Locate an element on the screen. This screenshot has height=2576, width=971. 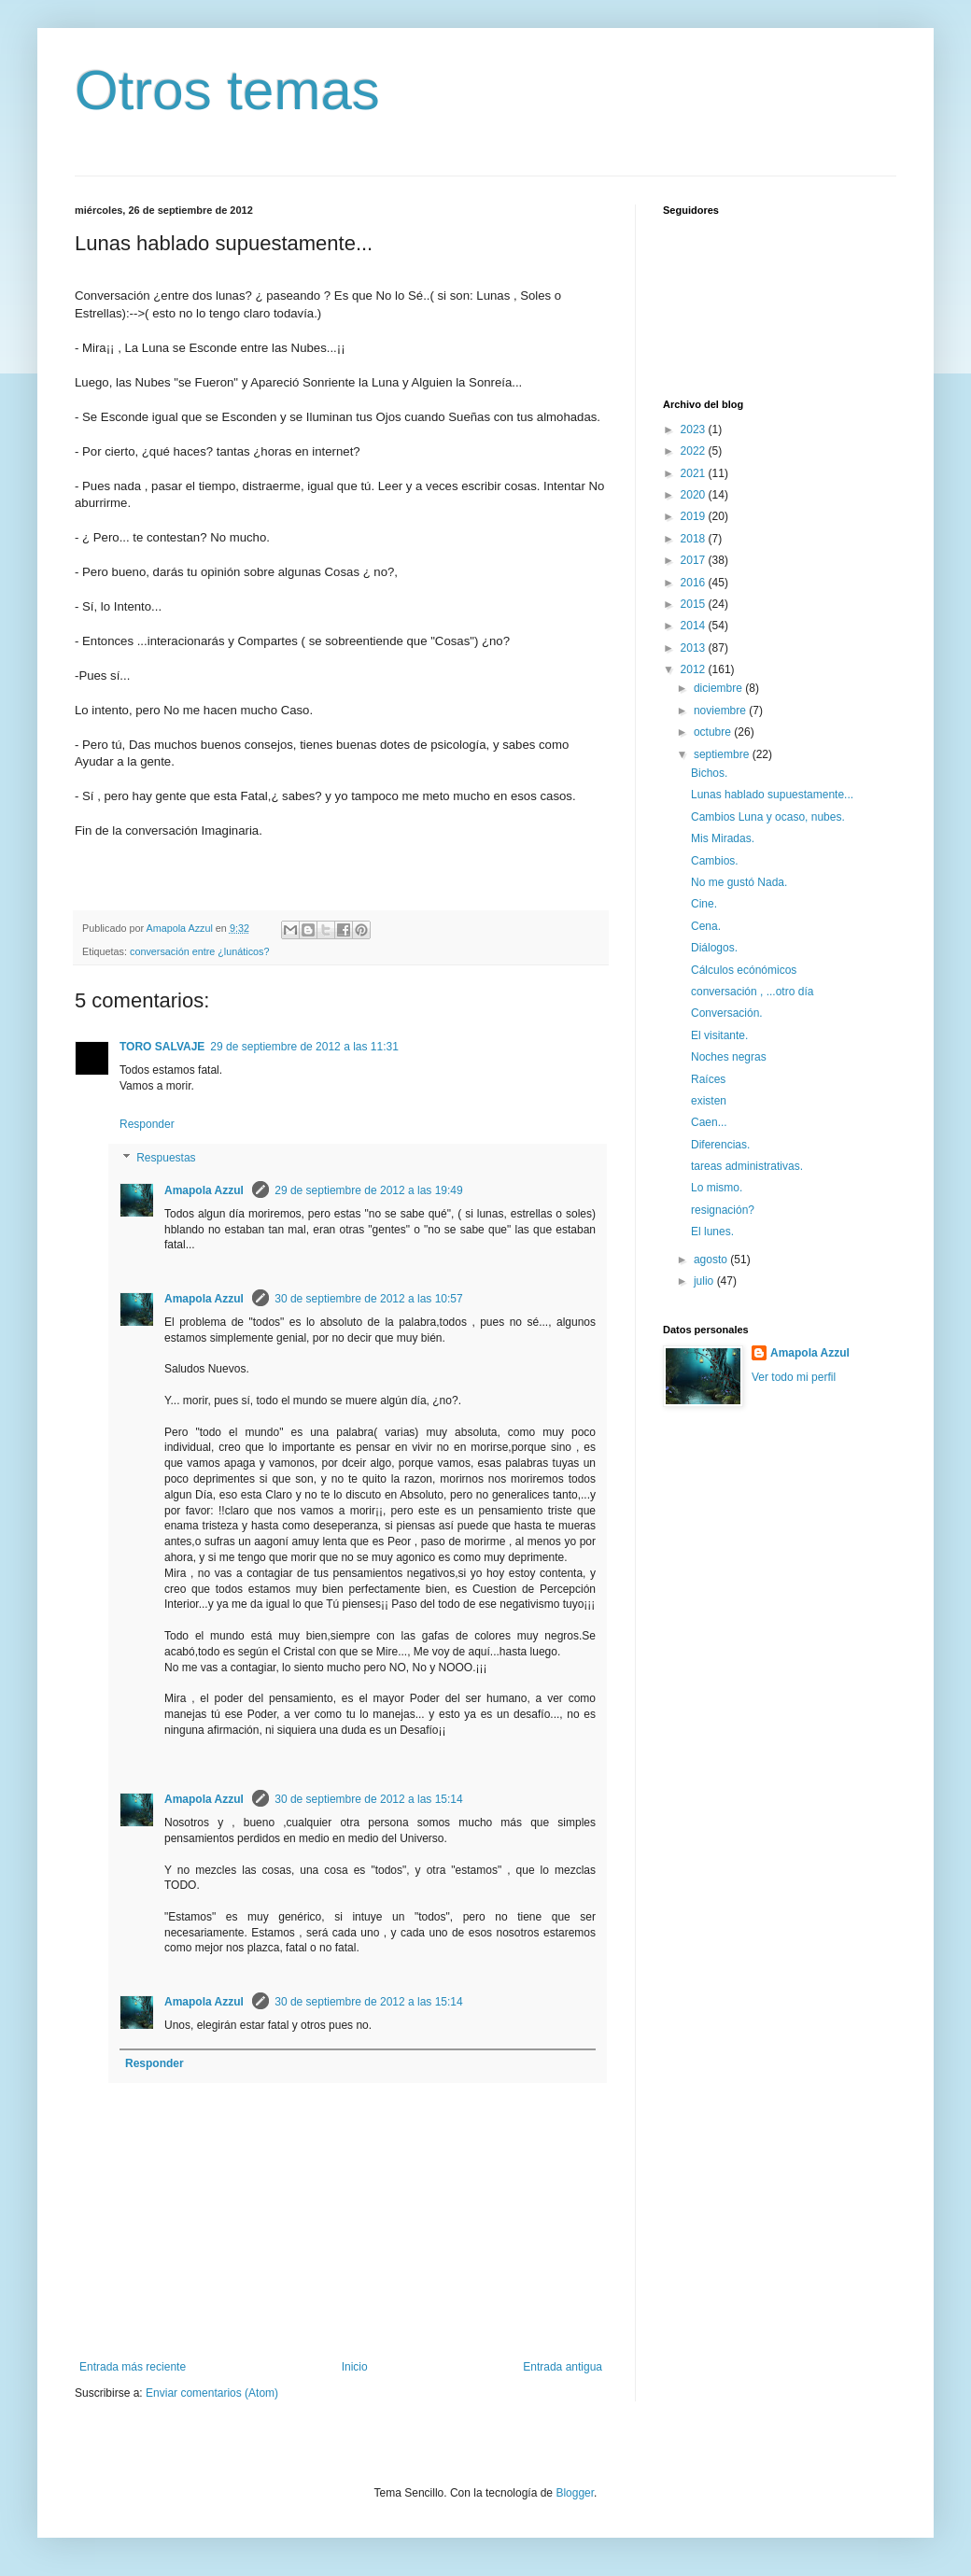
Cálculos ecónómicos is located at coordinates (743, 970).